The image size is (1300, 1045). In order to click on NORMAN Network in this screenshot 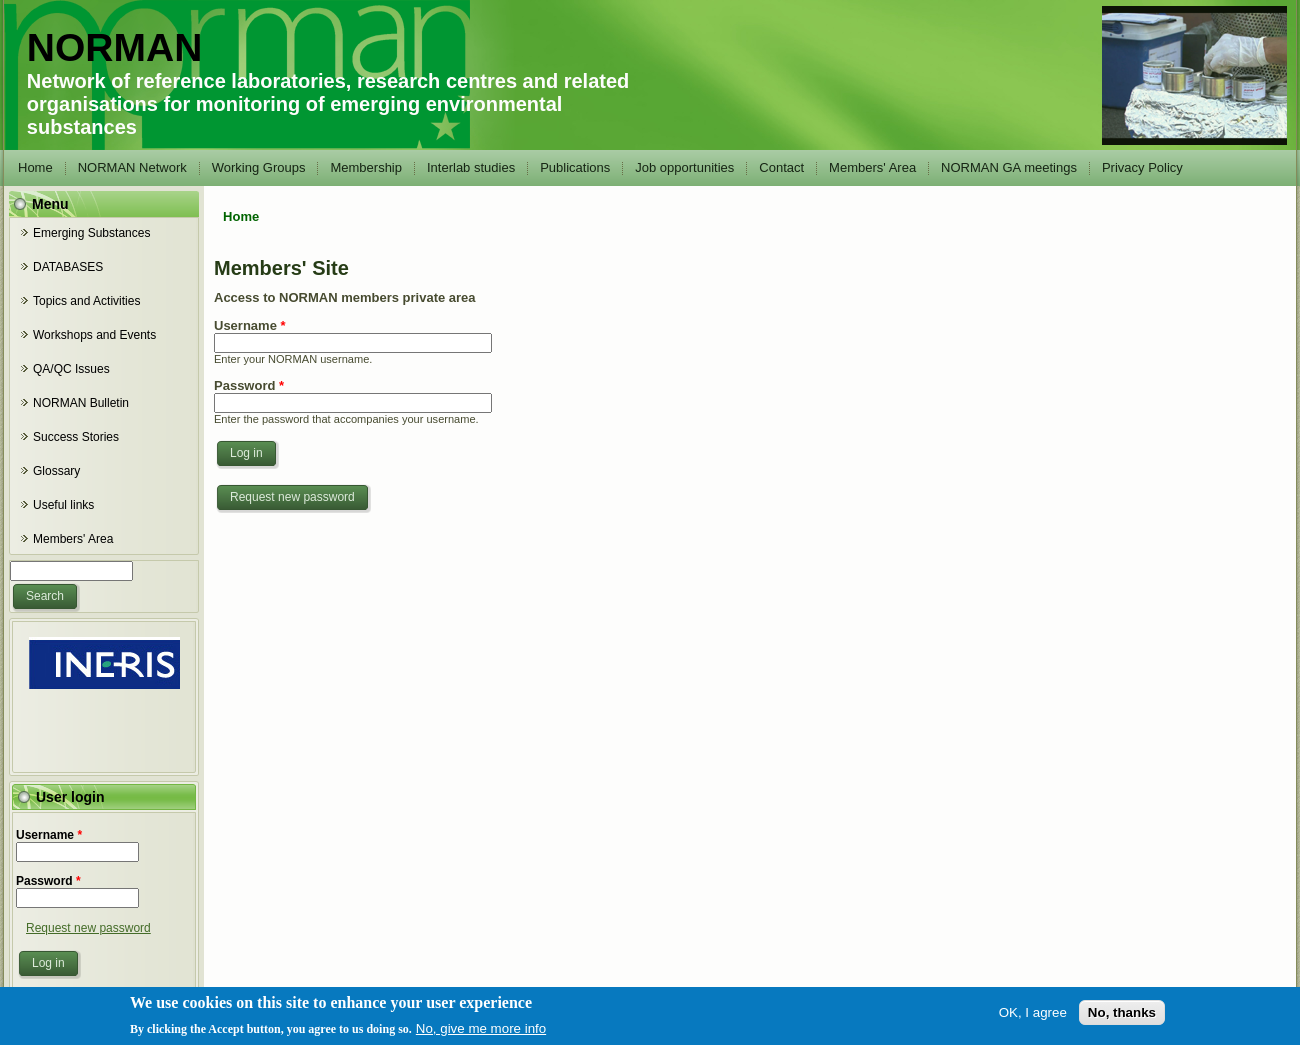, I will do `click(132, 167)`.